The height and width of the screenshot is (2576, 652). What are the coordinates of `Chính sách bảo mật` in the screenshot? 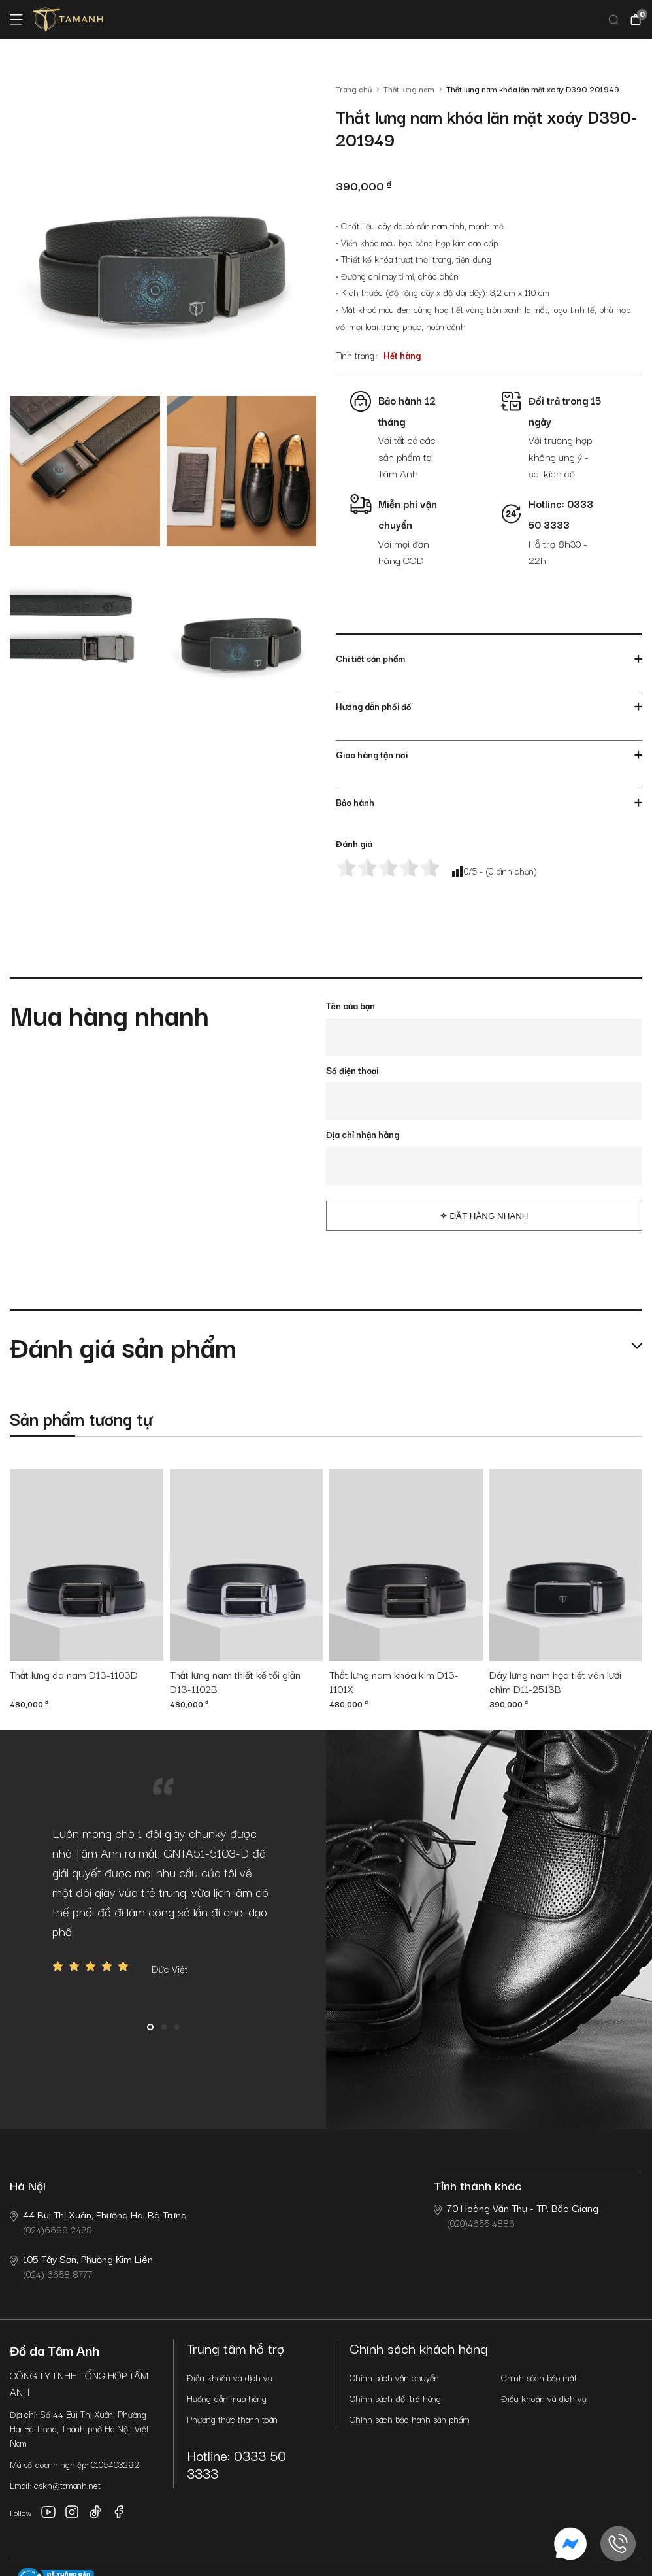 It's located at (539, 2377).